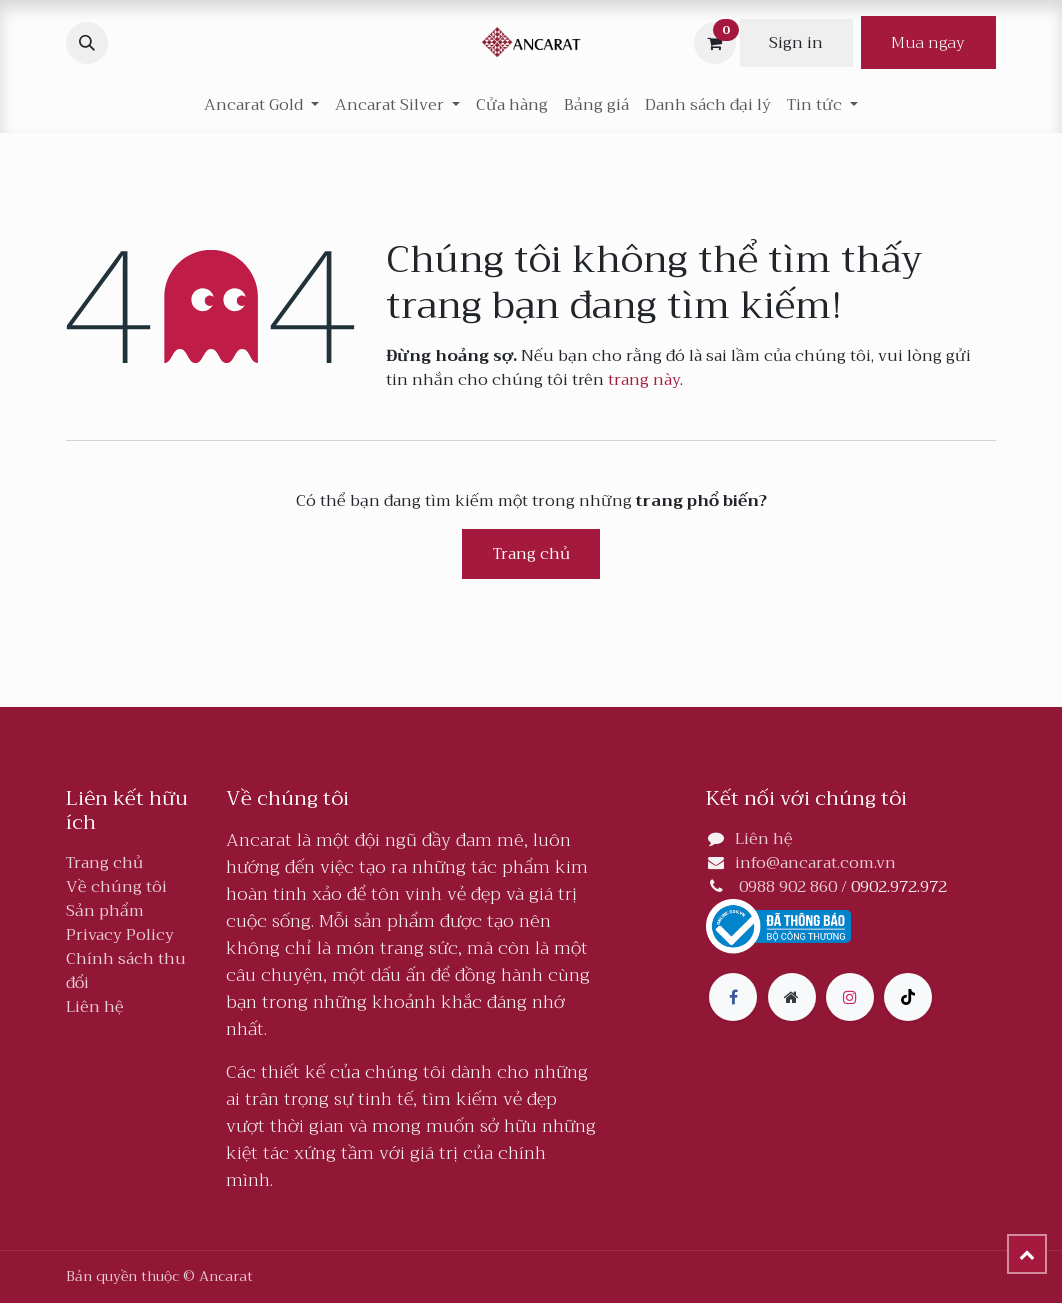  Describe the element at coordinates (512, 105) in the screenshot. I see `[menuitem]` at that location.